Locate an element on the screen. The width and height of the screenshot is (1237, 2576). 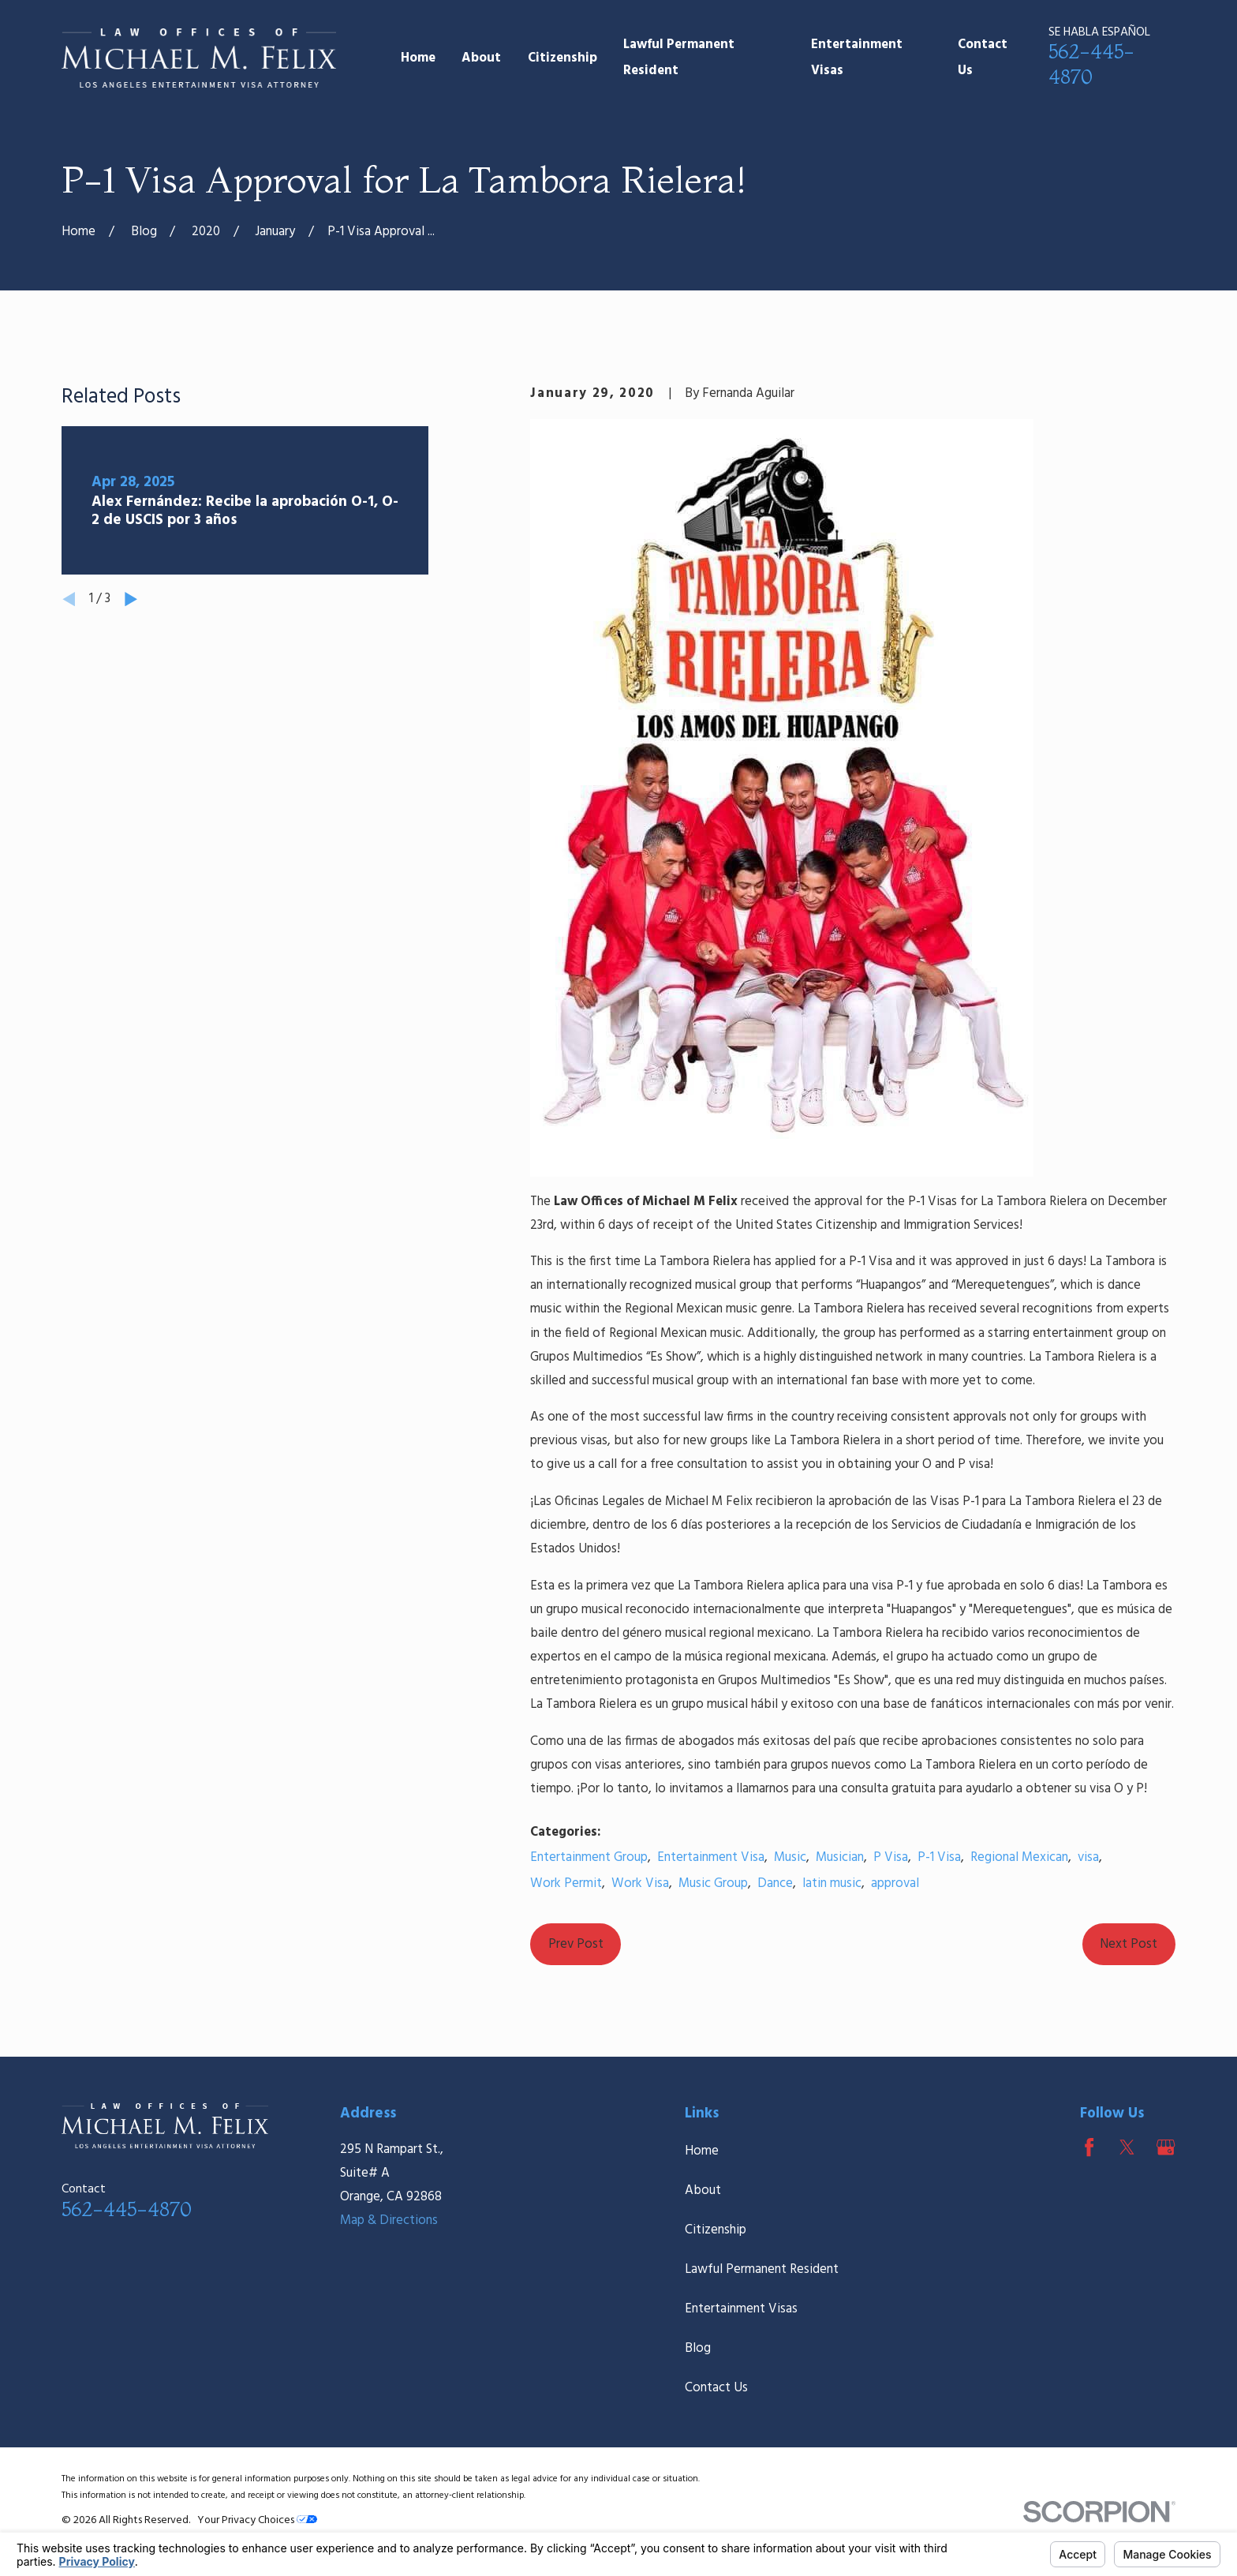
Work Permit is located at coordinates (566, 1883).